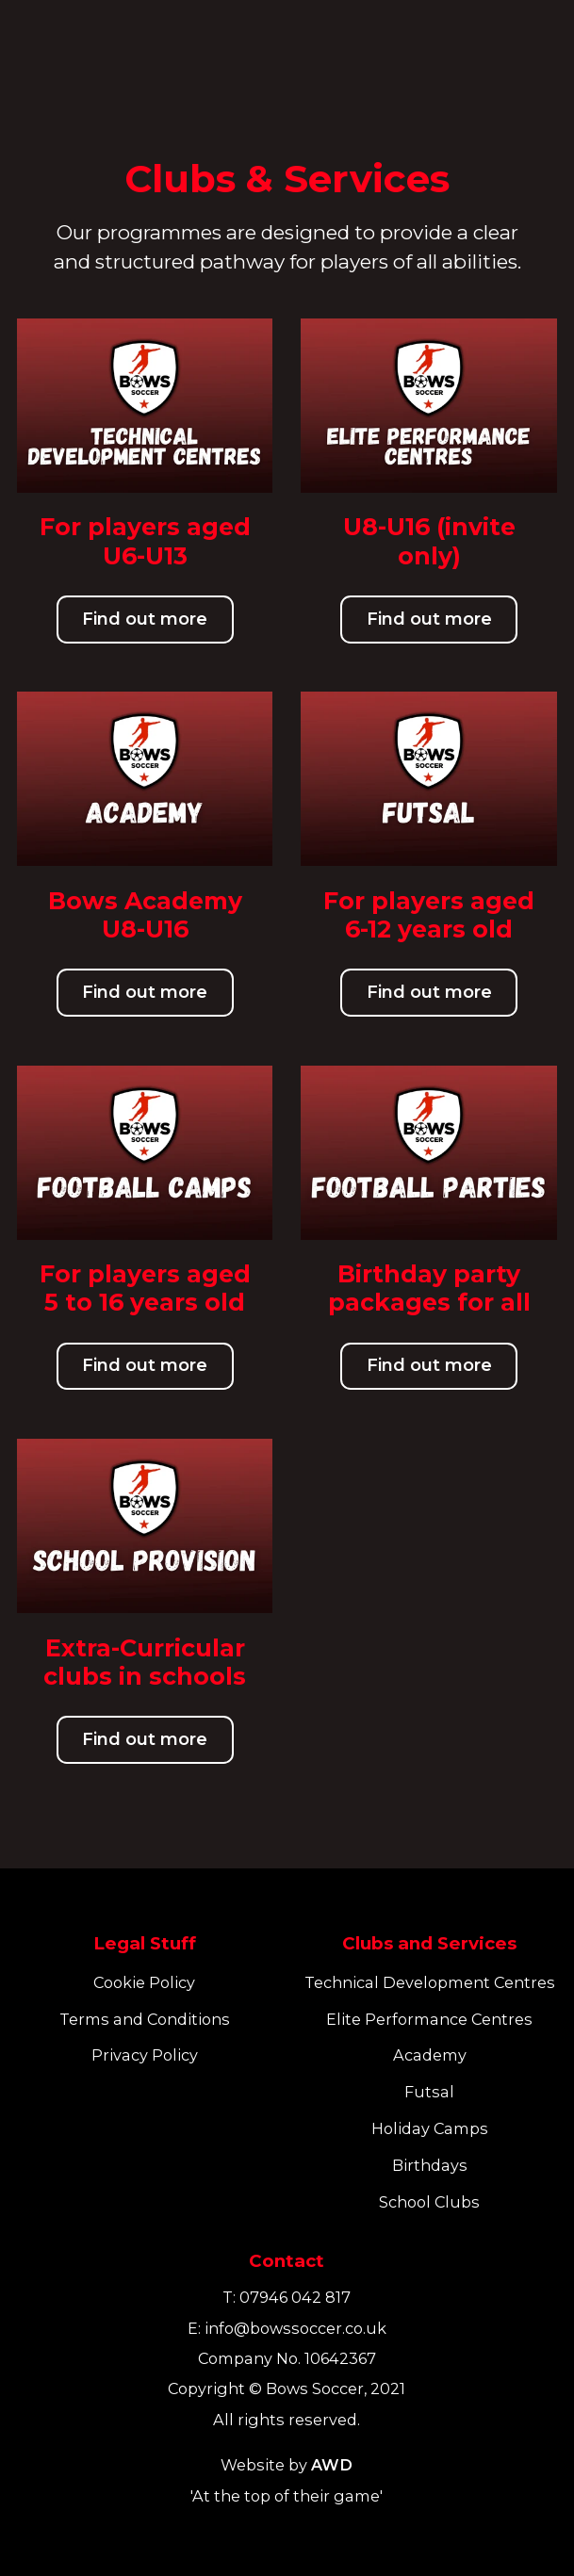 This screenshot has width=574, height=2576. What do you see at coordinates (429, 2128) in the screenshot?
I see `Holiday Camps` at bounding box center [429, 2128].